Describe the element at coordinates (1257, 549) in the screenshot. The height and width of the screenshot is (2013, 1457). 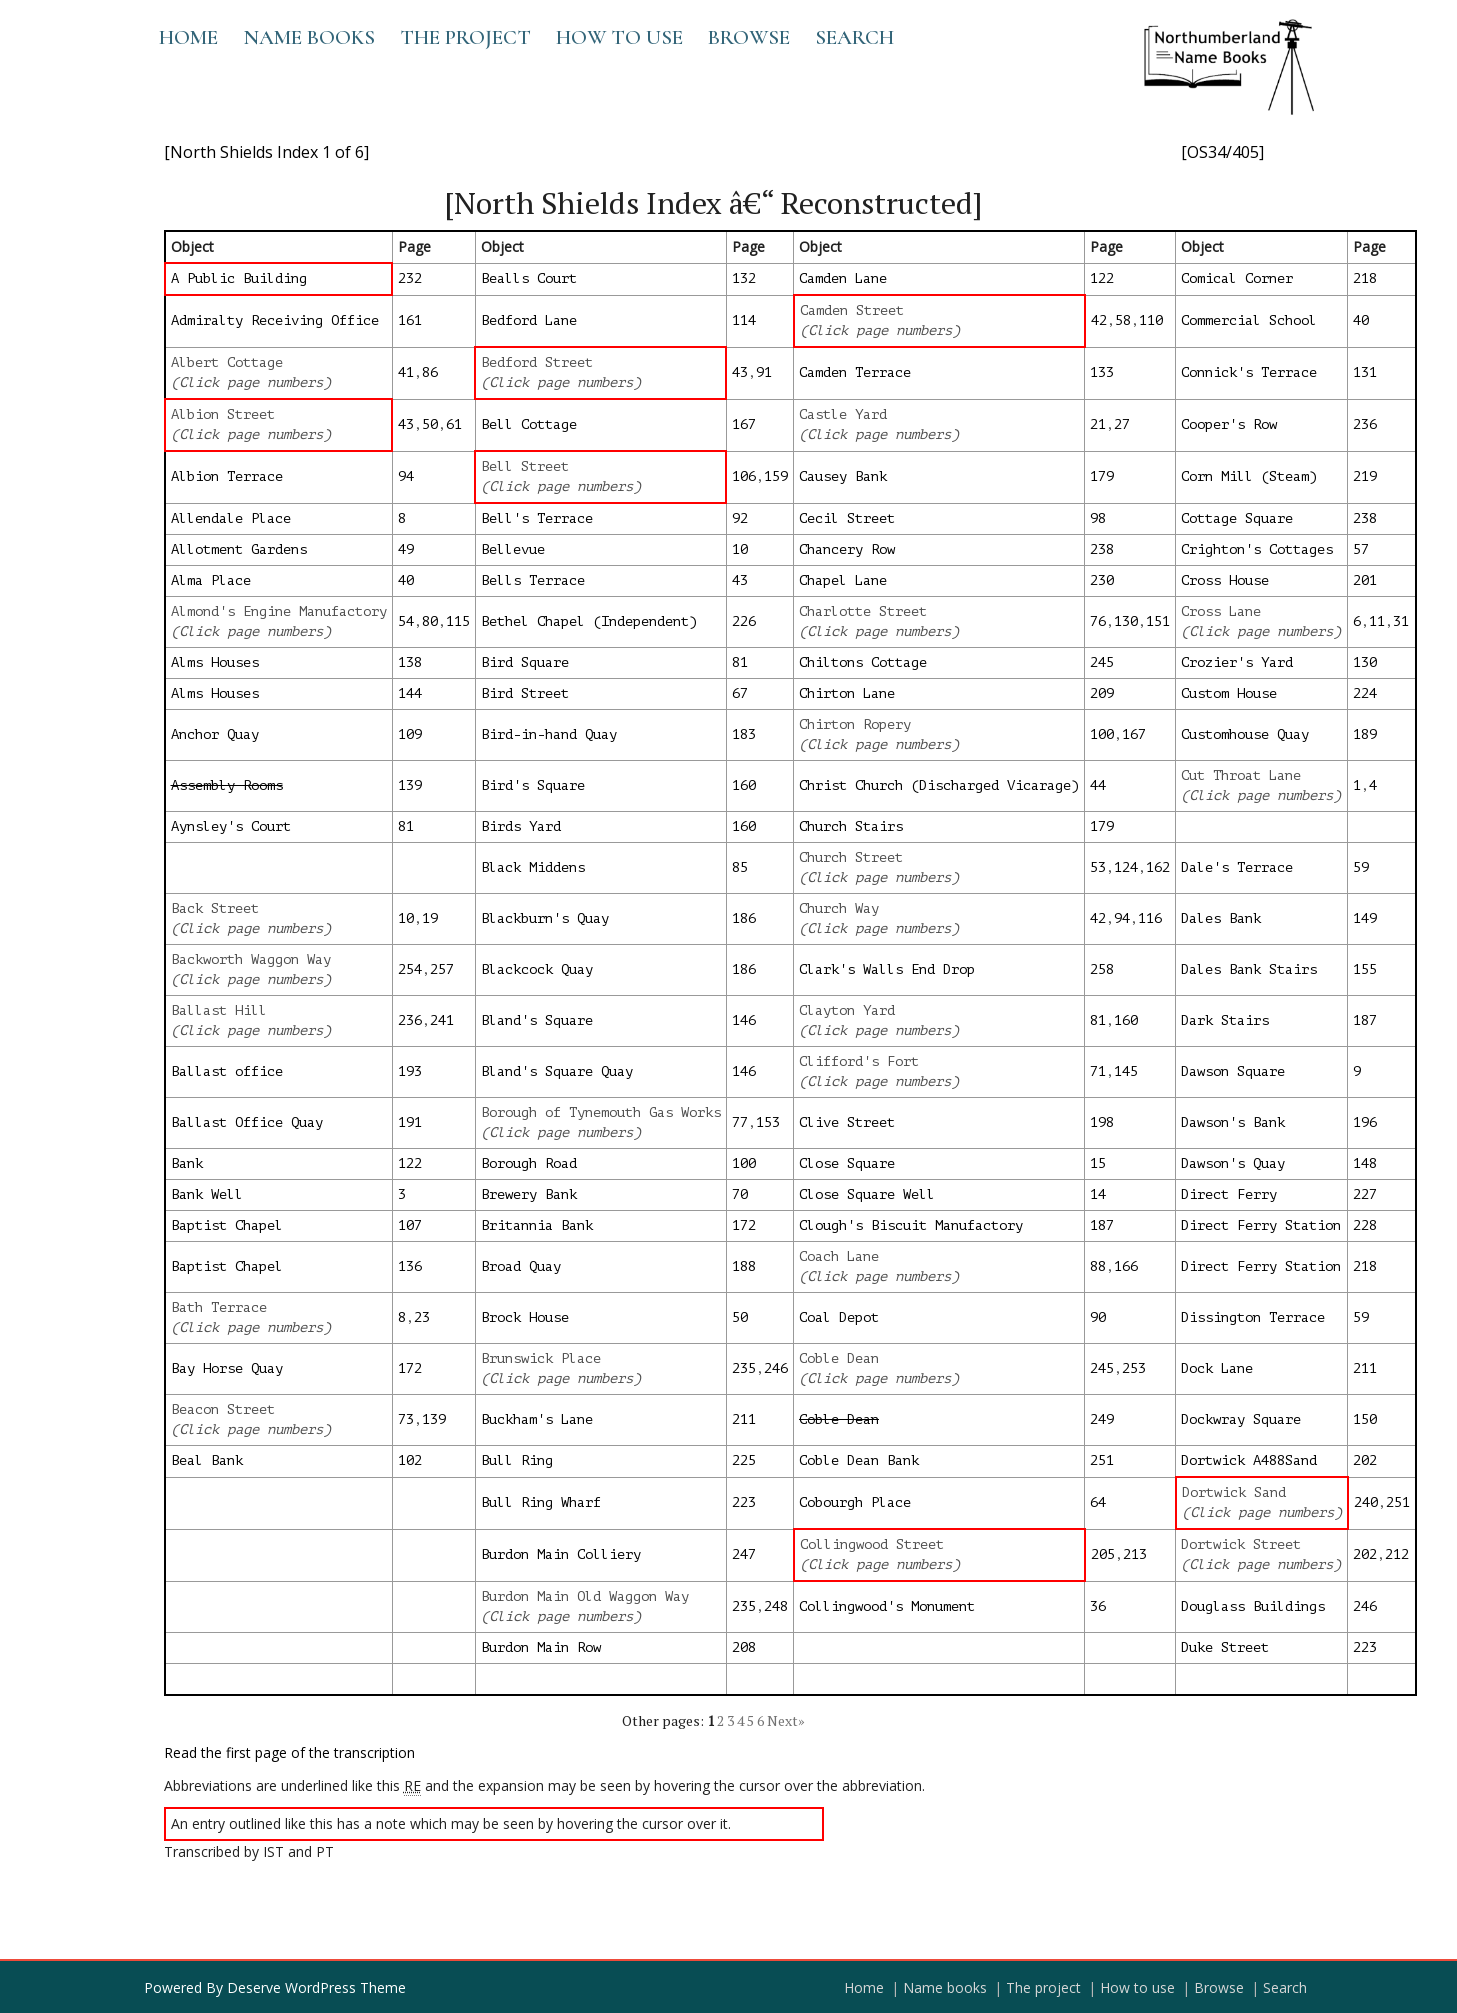
I see `Crighton's Cottages` at that location.